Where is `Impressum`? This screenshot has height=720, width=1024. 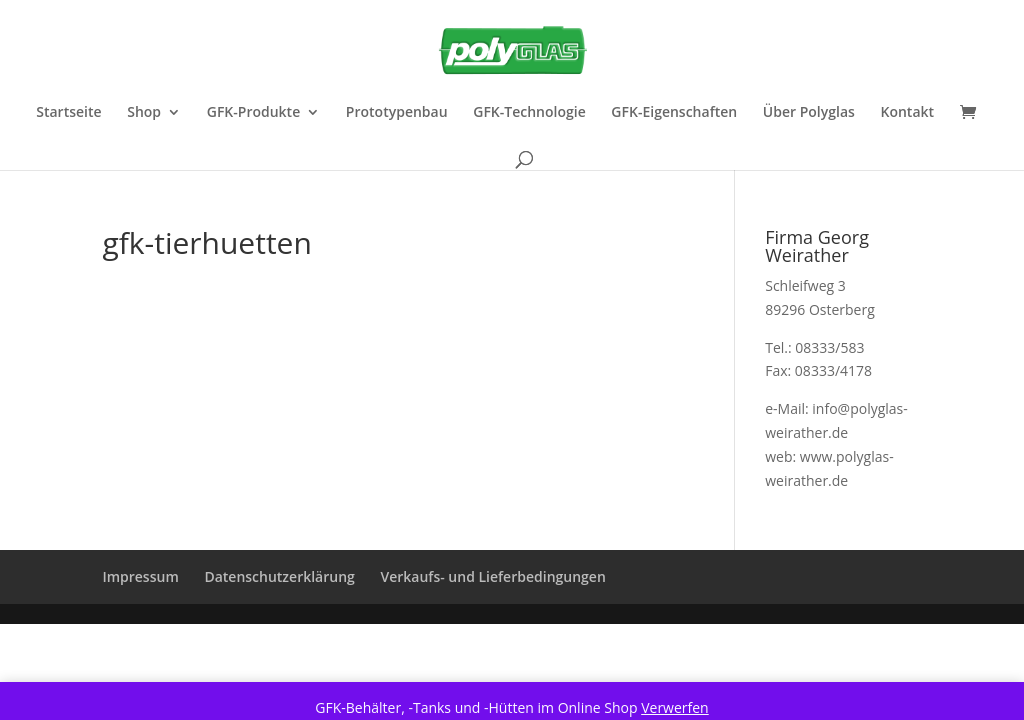
Impressum is located at coordinates (140, 576).